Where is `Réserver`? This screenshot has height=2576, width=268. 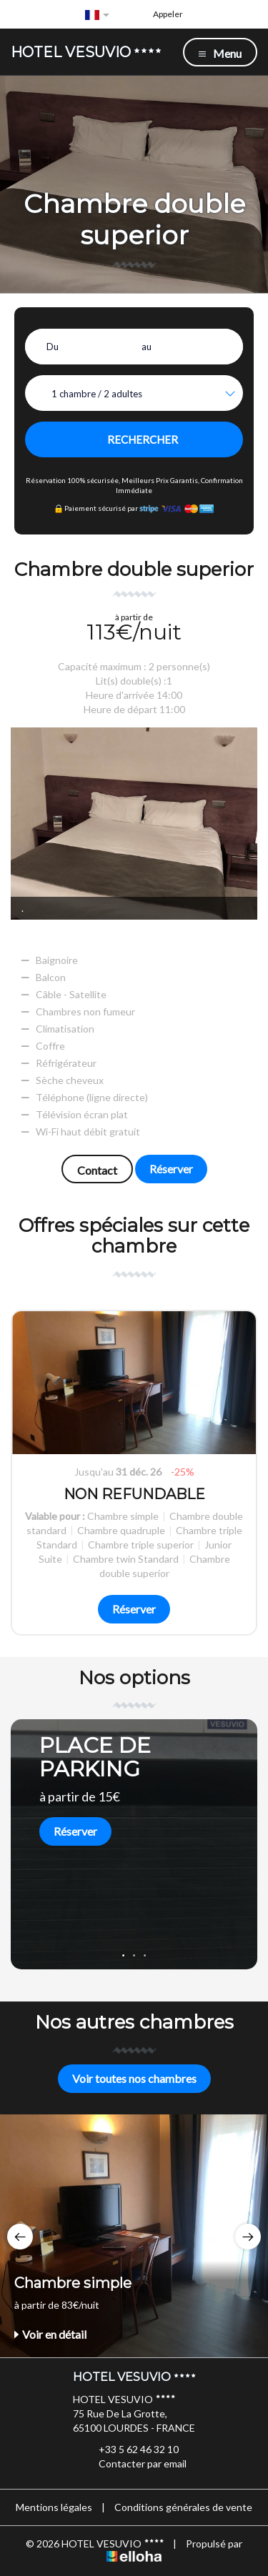
Réserver is located at coordinates (171, 1168).